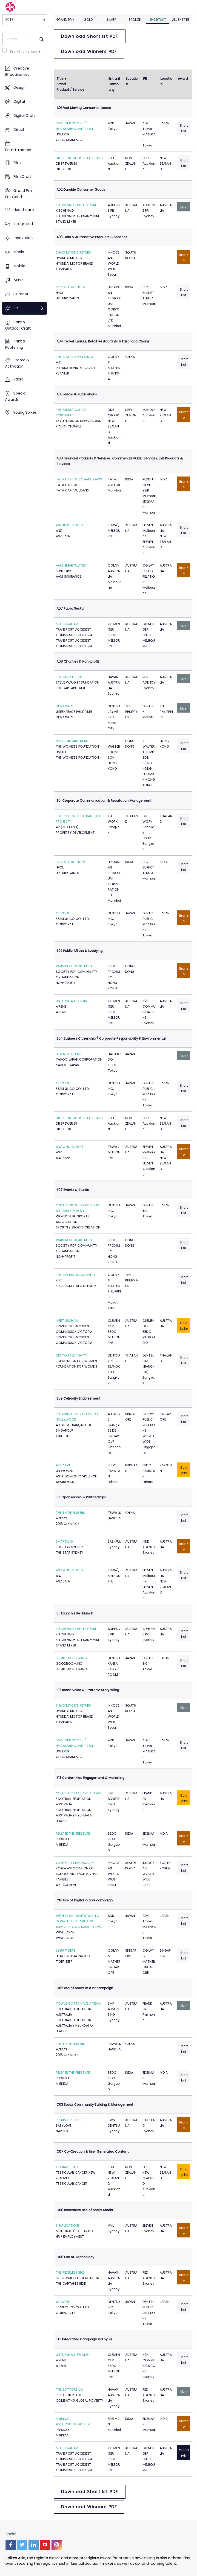  I want to click on Integrated, so click(23, 224).